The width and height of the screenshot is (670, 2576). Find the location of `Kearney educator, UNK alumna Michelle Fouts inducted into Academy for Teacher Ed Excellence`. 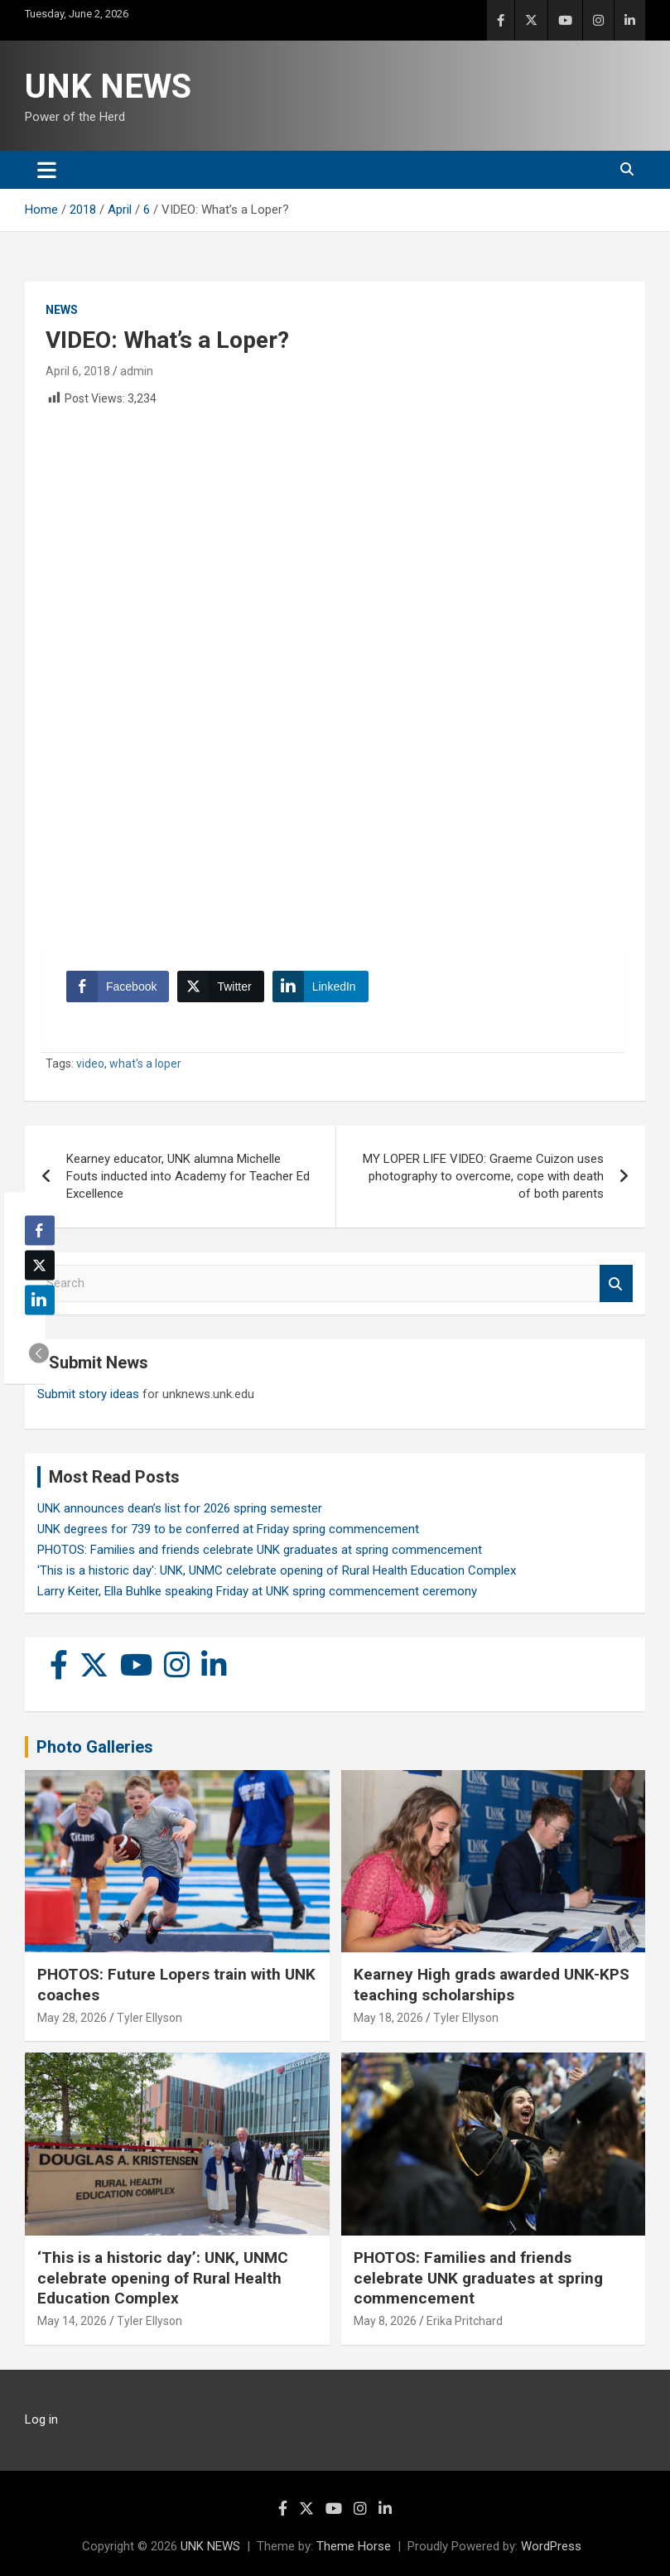

Kearney educator, UNK alumna Michelle Fouts inducted into Academy for Teacher Ed Excellence is located at coordinates (188, 1176).